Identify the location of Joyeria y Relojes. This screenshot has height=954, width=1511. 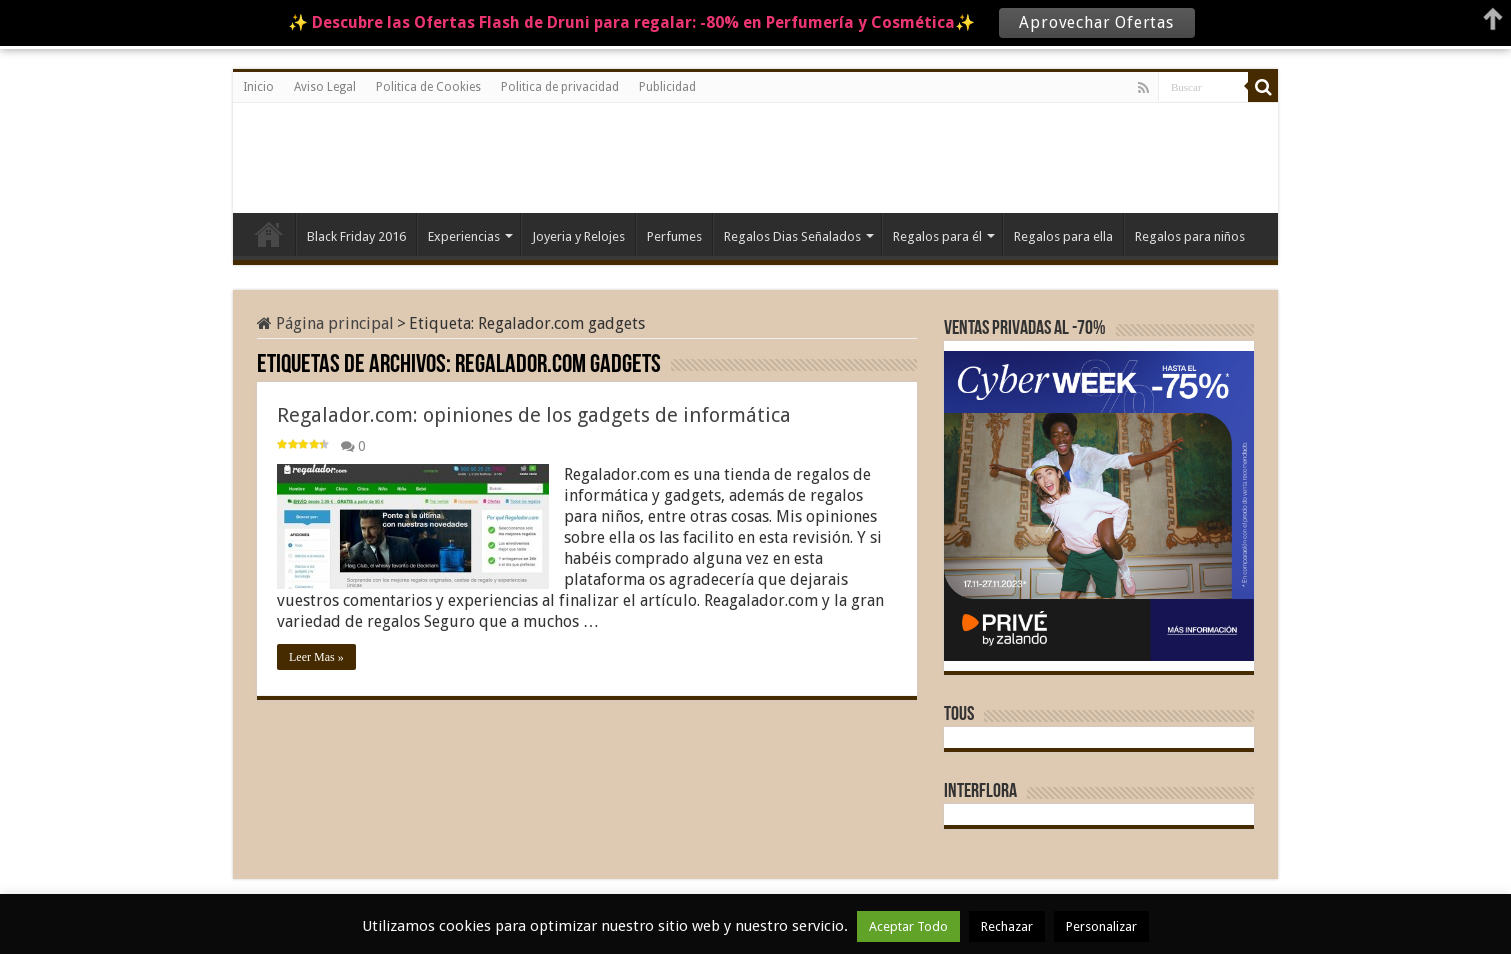
(578, 236).